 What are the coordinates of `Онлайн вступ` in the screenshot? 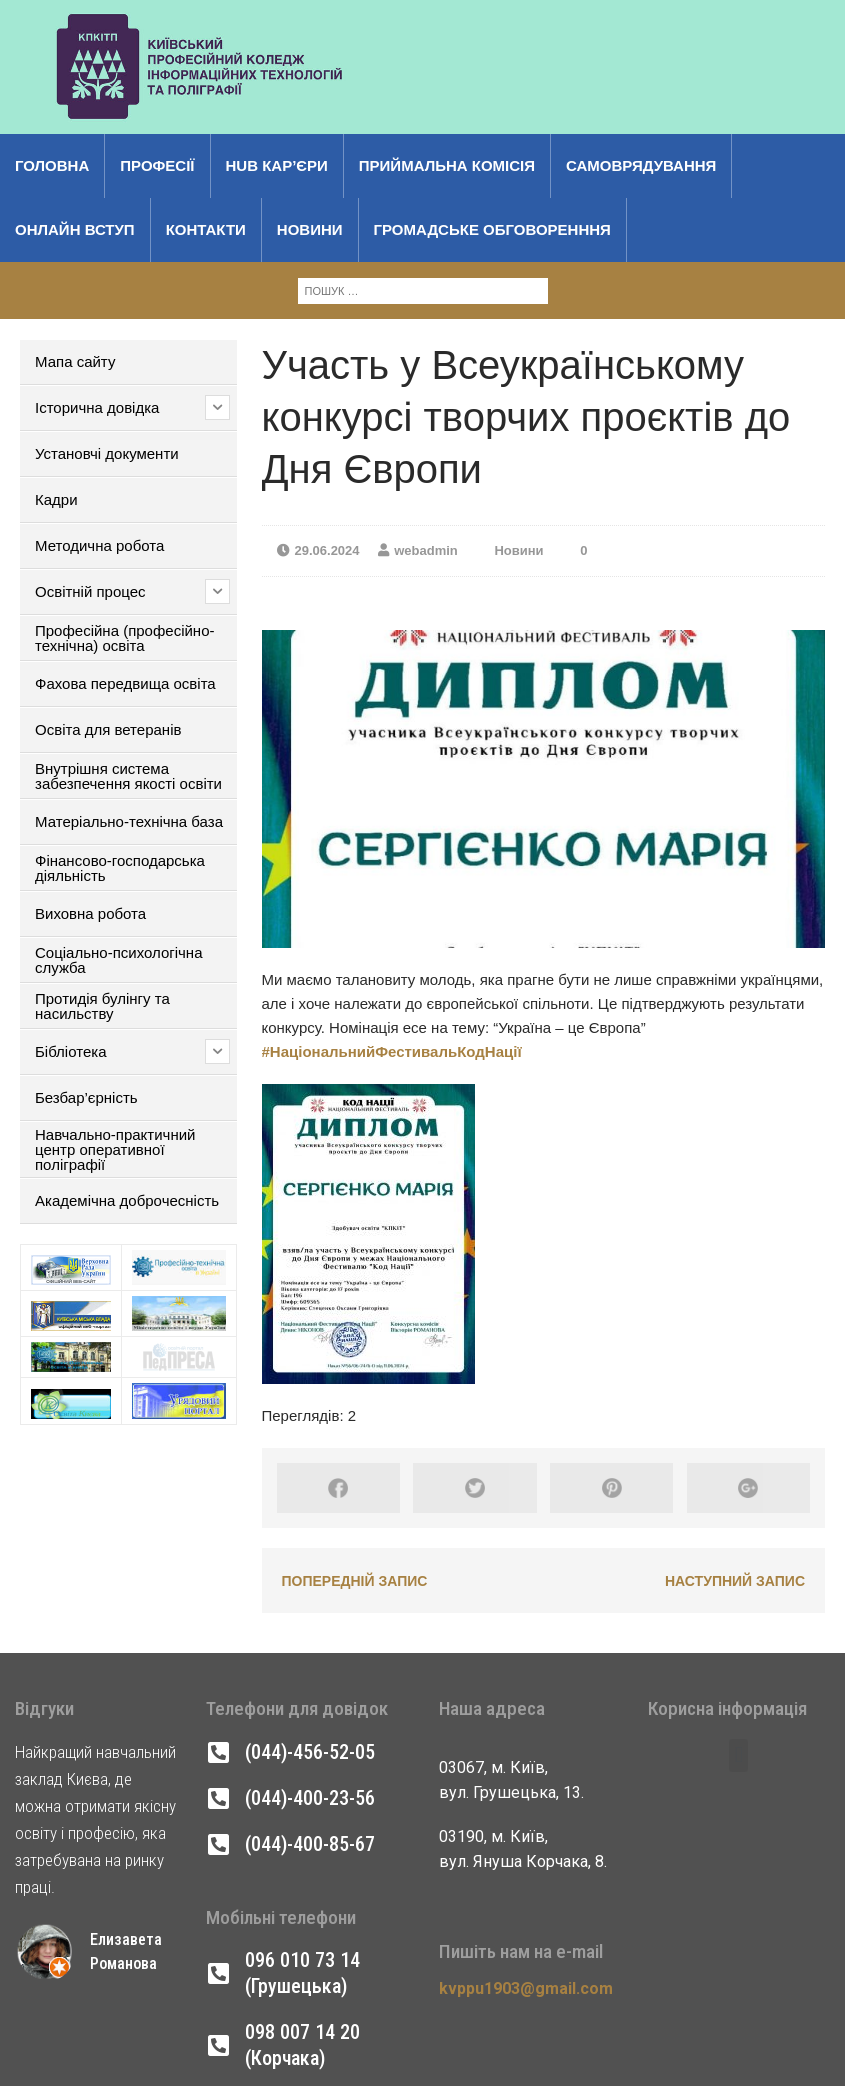 It's located at (75, 229).